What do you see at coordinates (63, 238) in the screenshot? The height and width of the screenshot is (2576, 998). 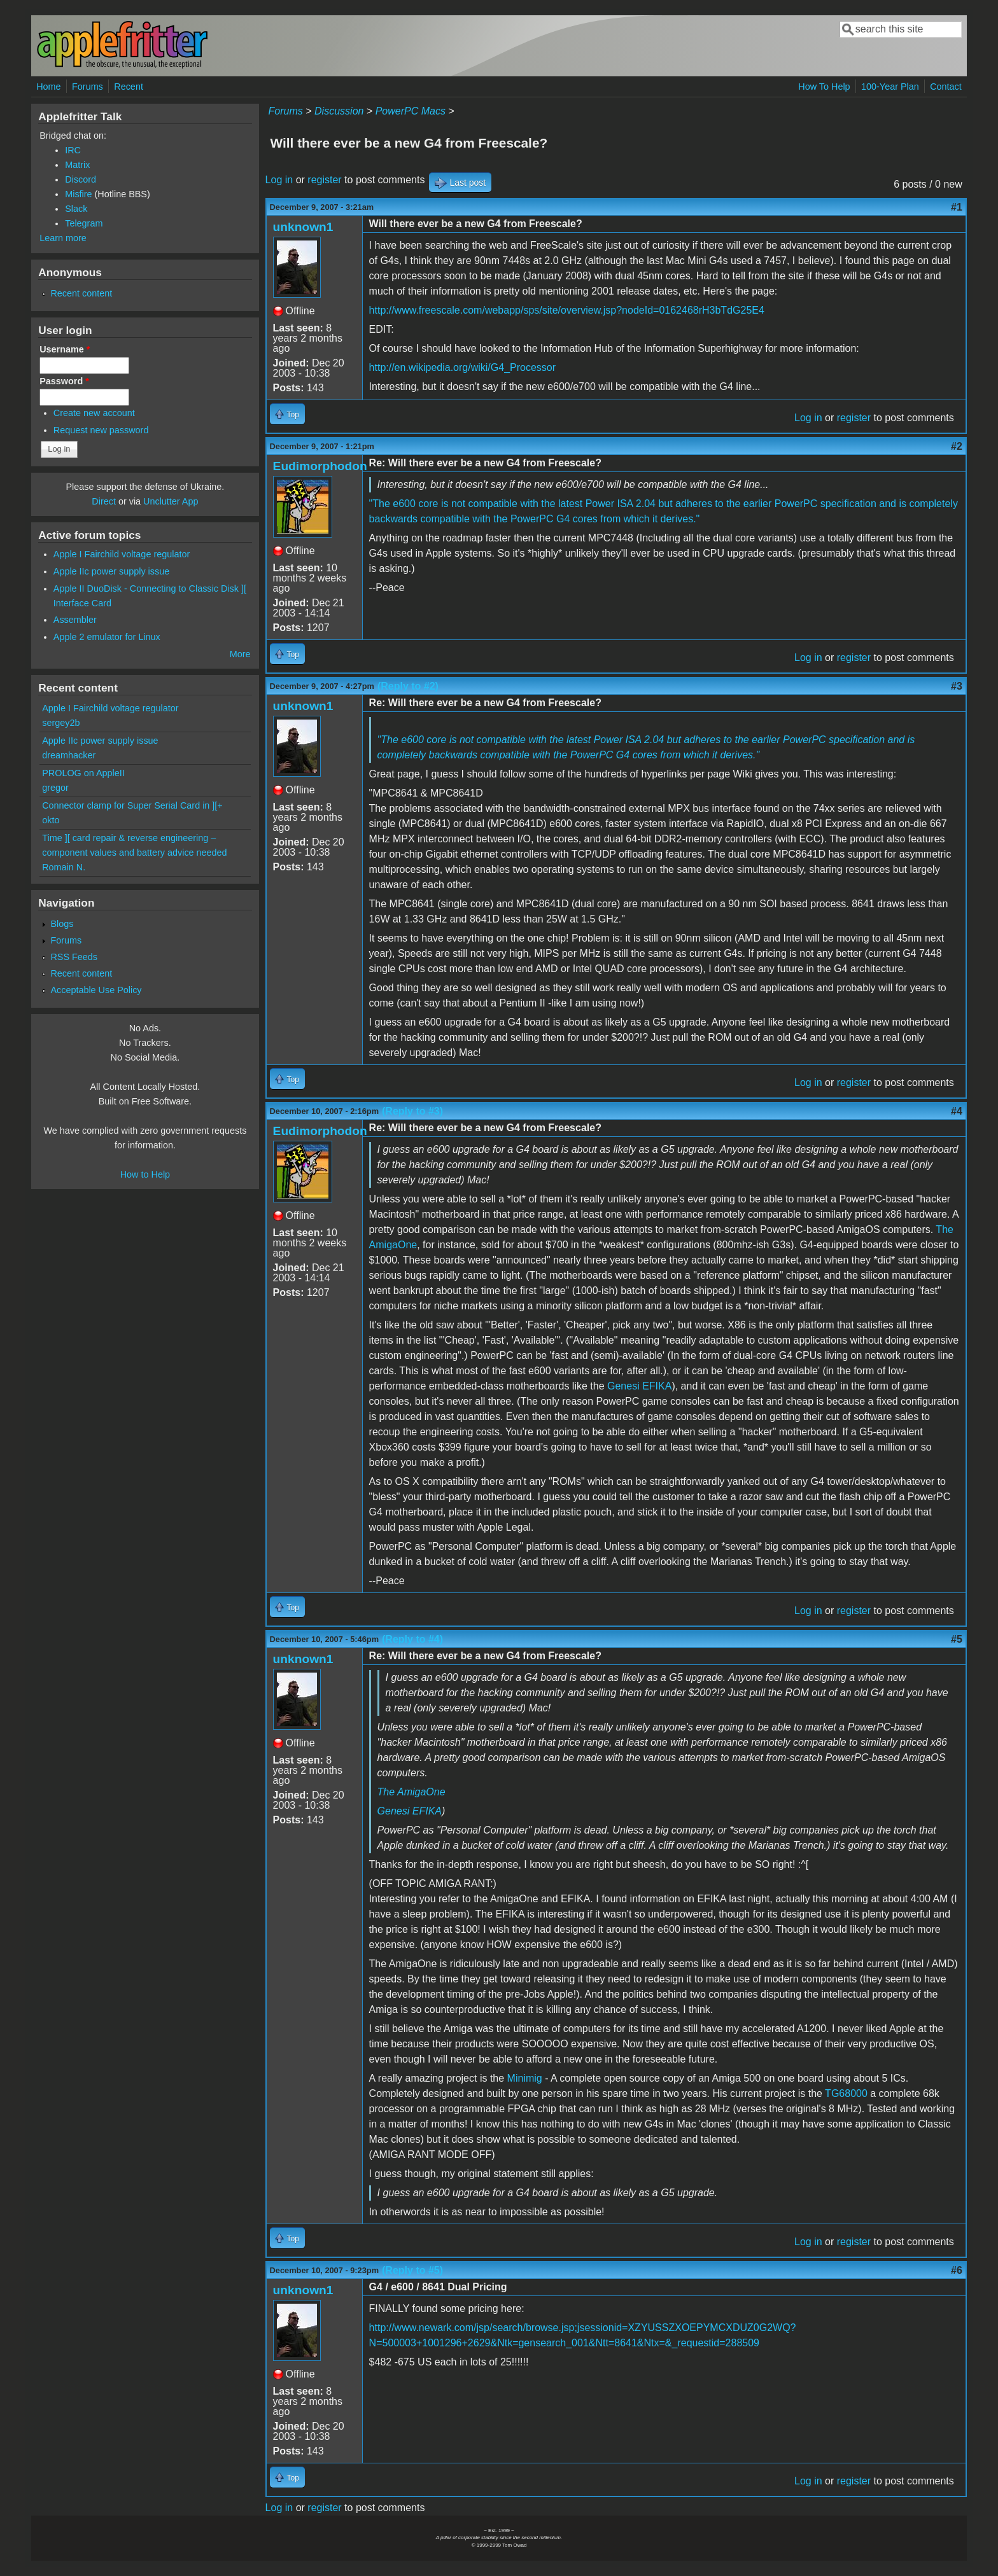 I see `Learn more` at bounding box center [63, 238].